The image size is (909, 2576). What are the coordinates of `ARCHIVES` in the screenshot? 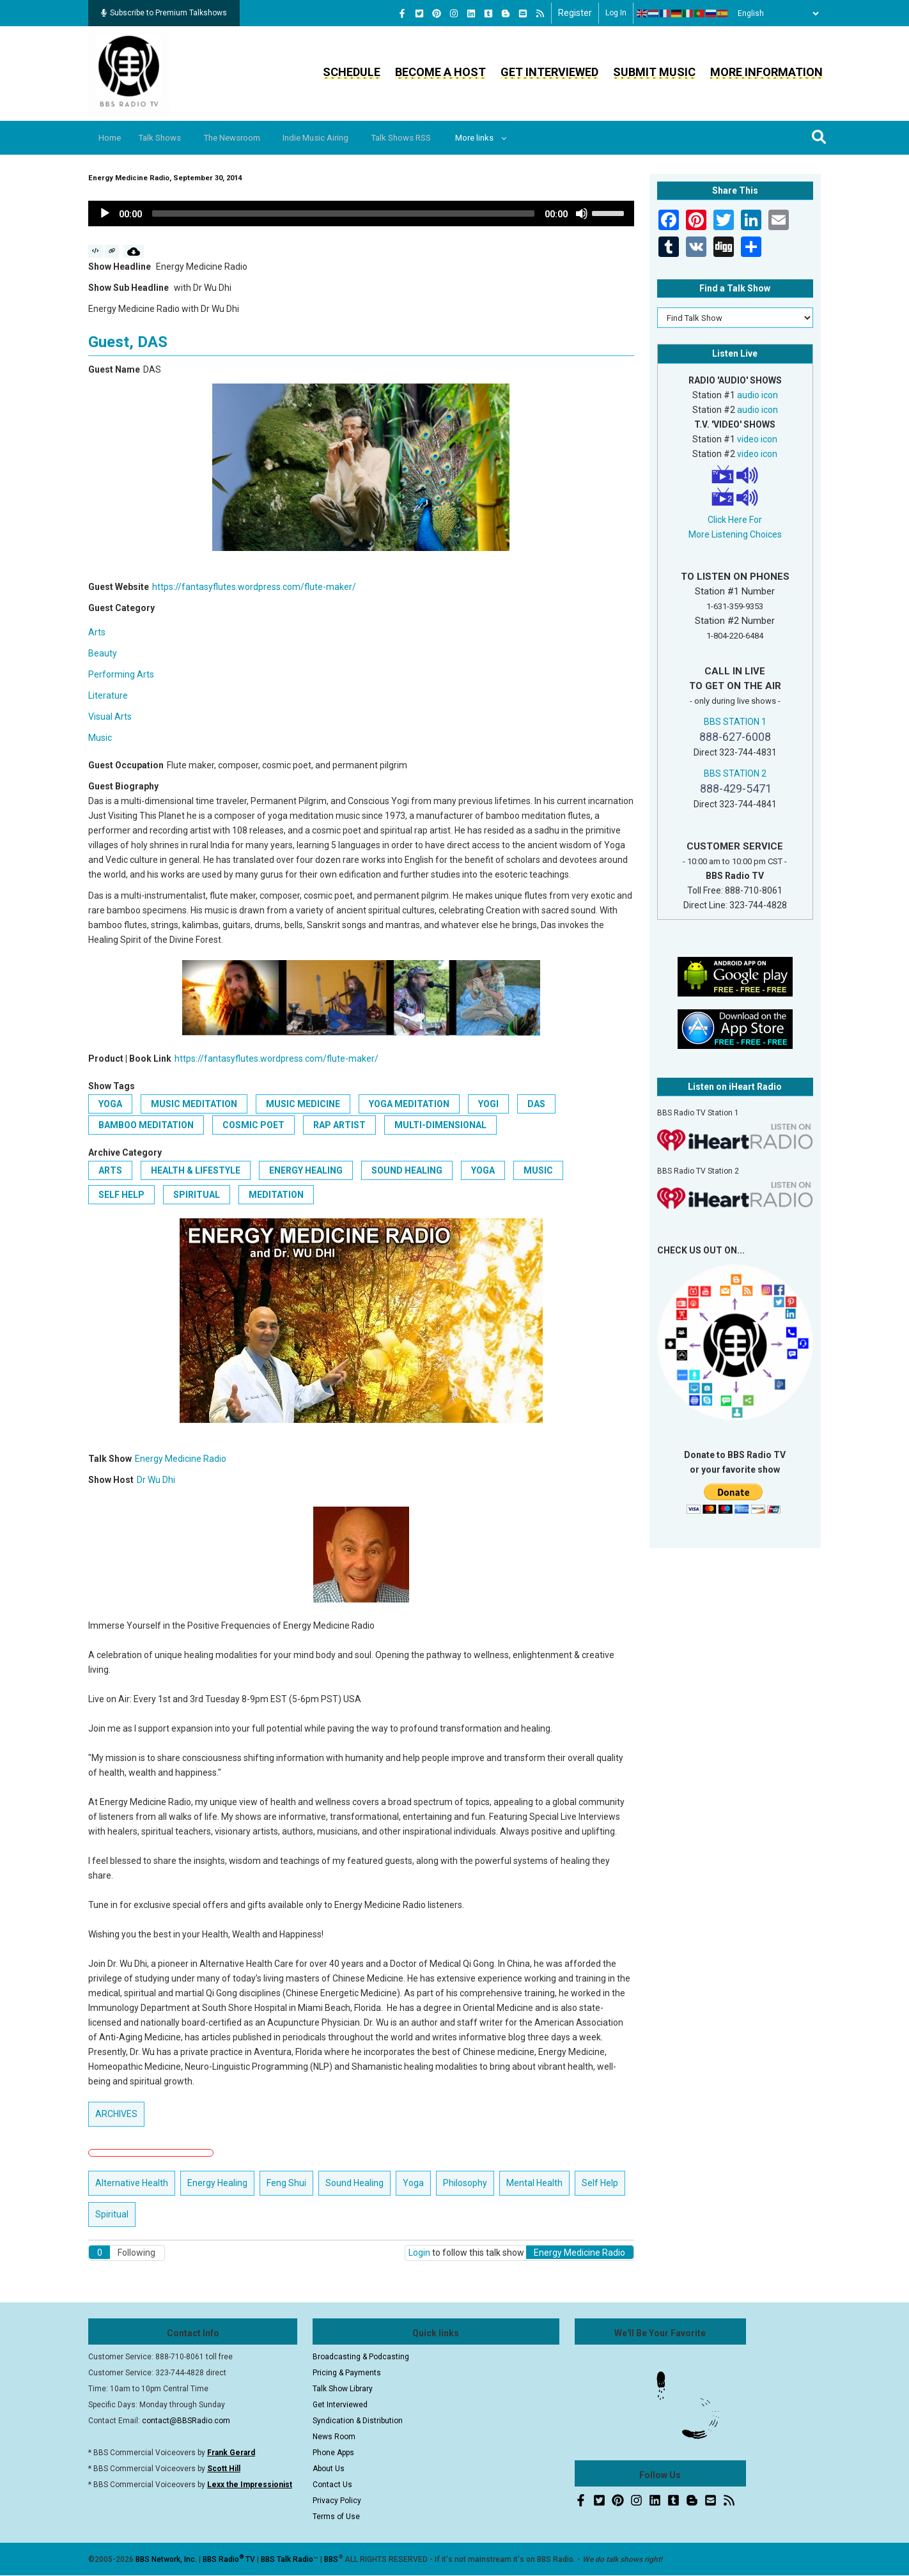 It's located at (116, 2114).